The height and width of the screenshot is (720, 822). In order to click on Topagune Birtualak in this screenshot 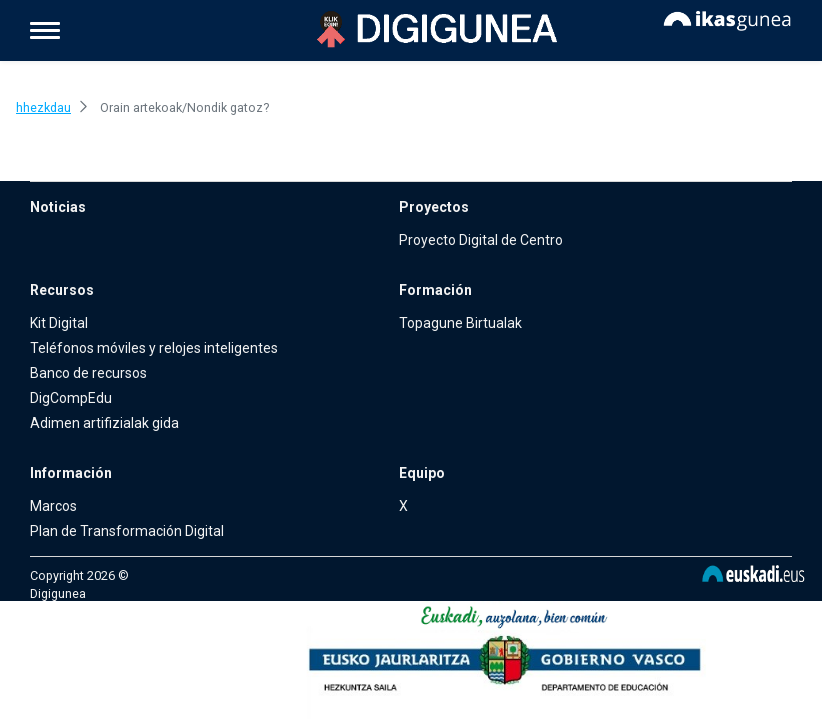, I will do `click(460, 323)`.